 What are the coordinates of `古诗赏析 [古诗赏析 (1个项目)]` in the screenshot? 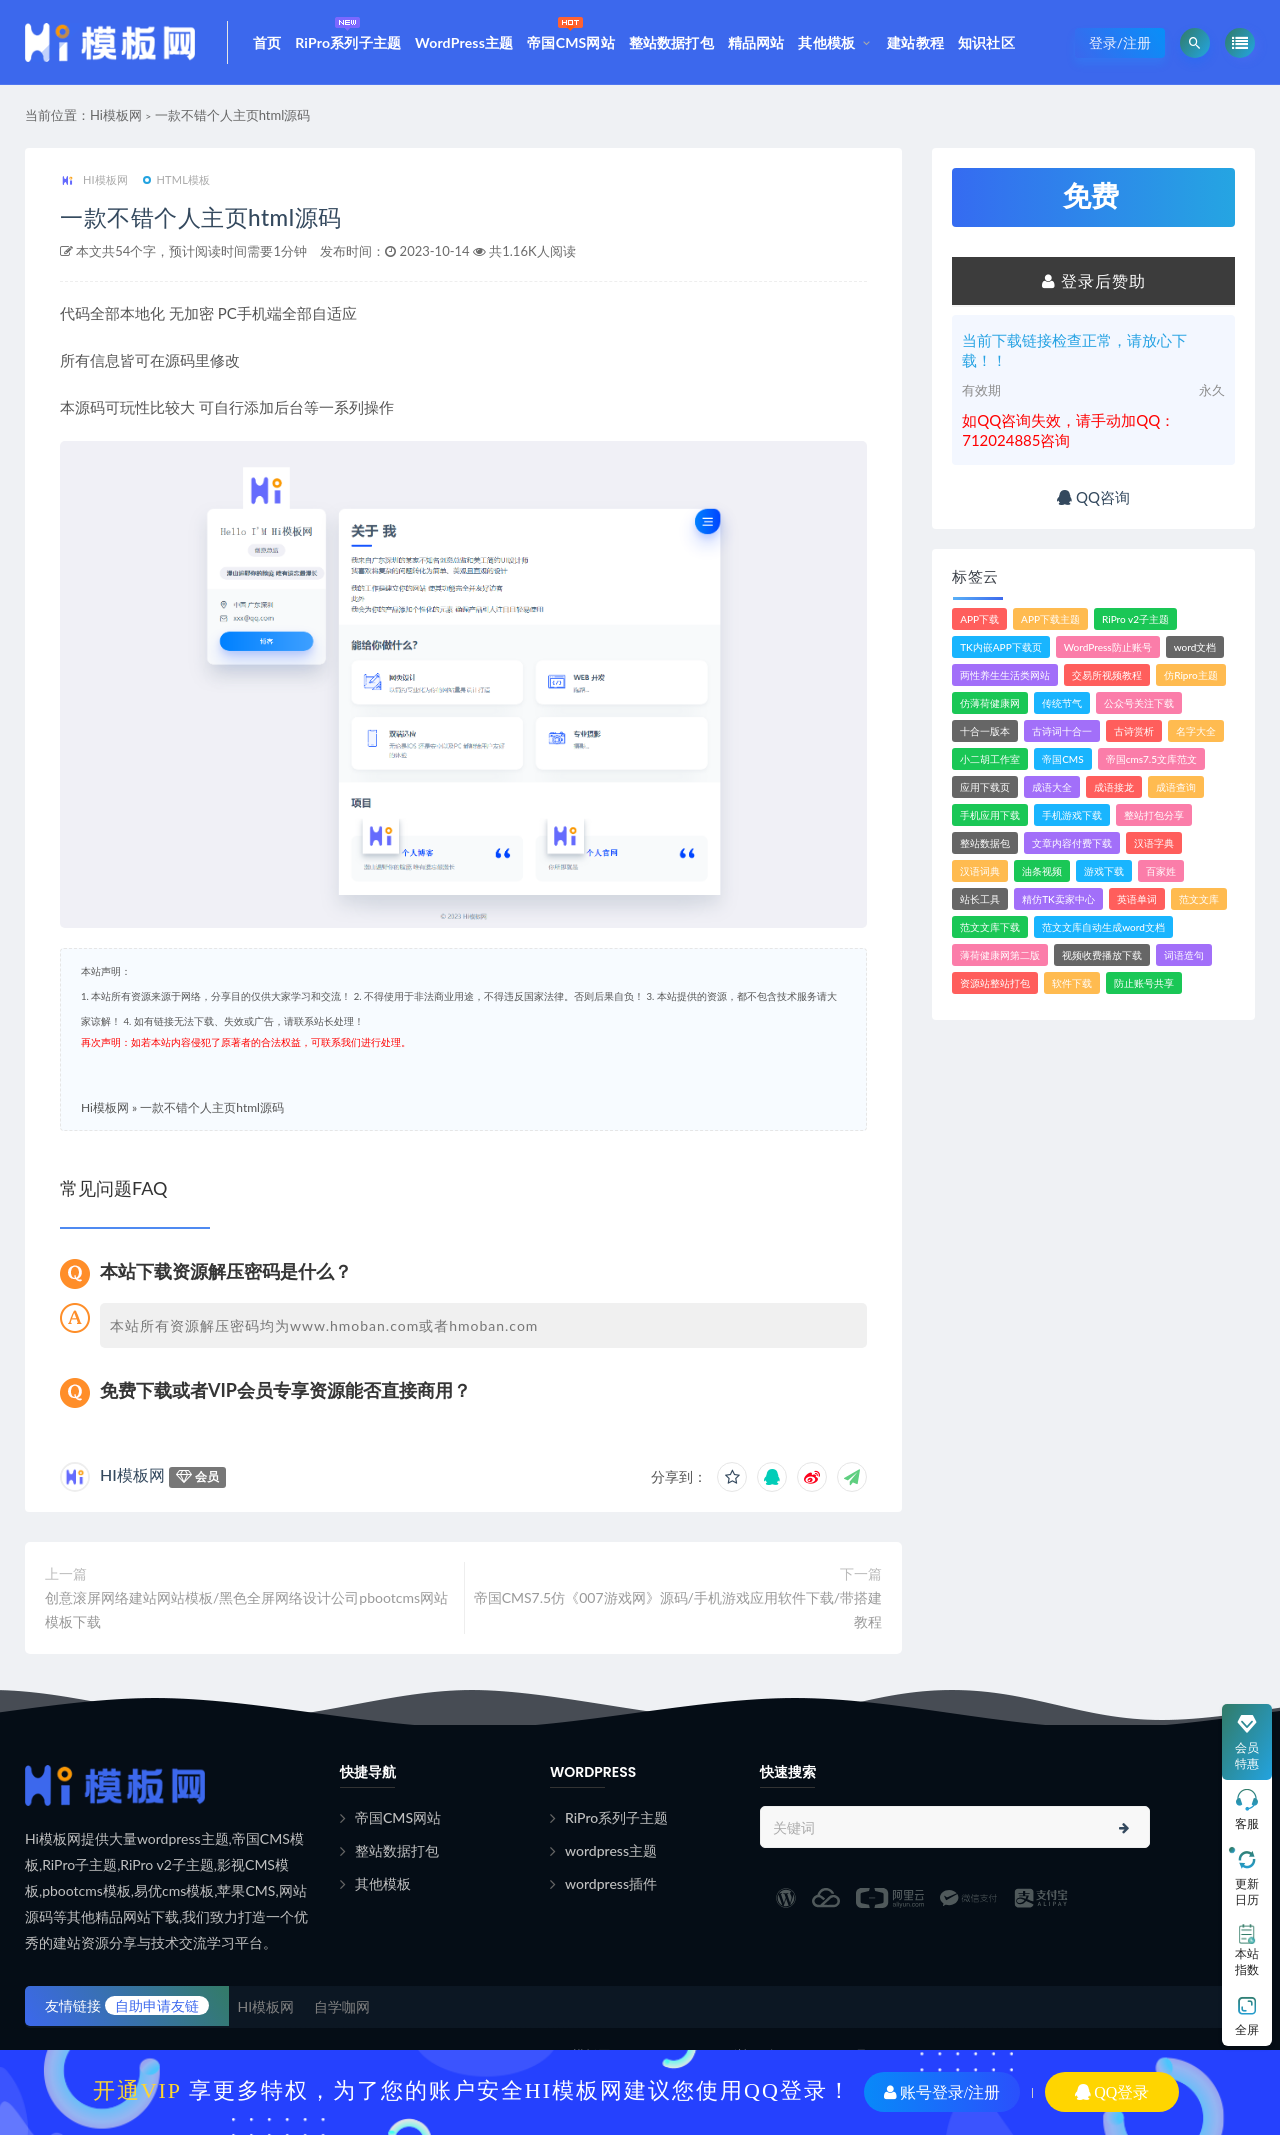 It's located at (1134, 731).